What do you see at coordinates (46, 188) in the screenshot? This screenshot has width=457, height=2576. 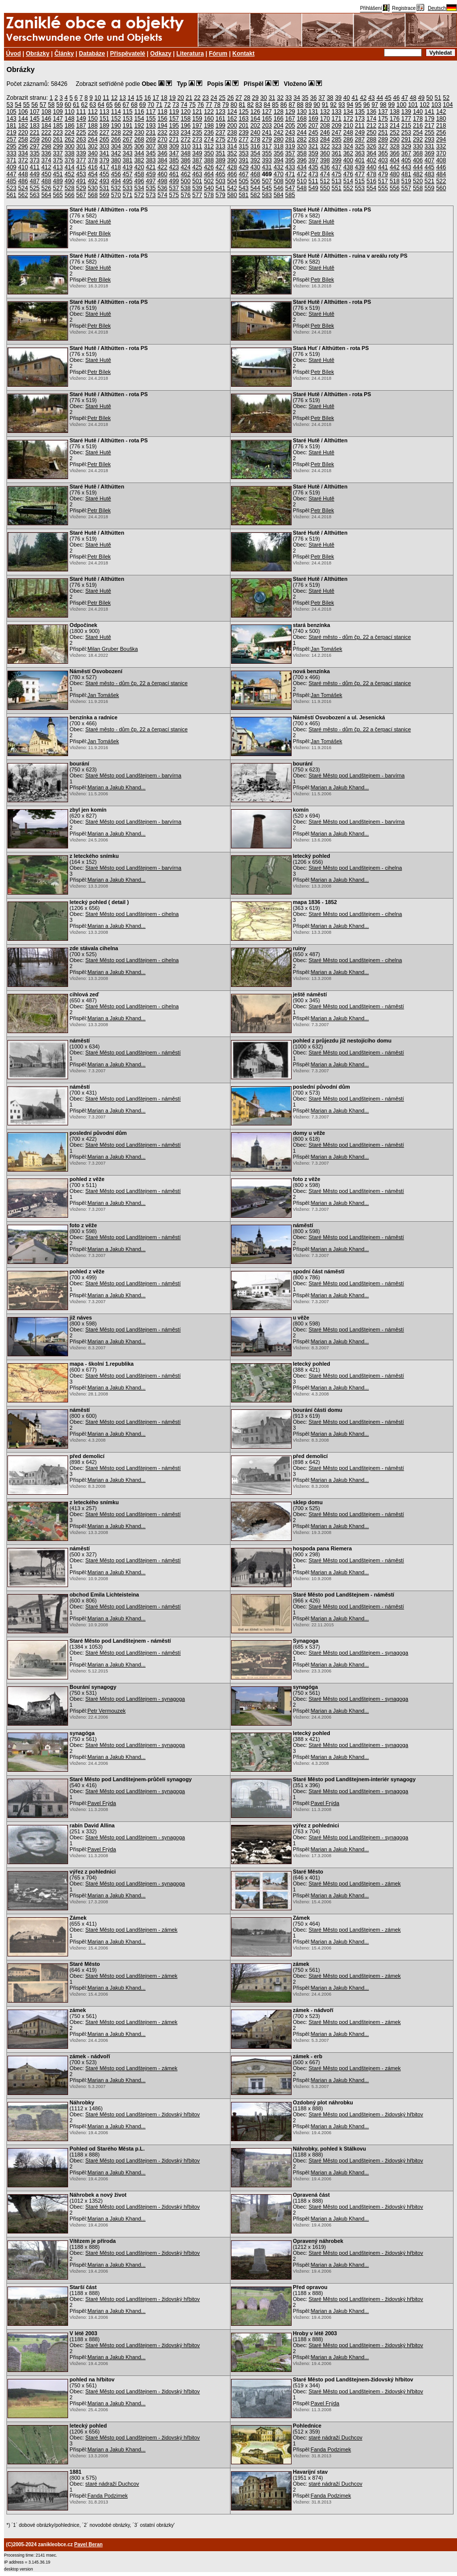 I see `526` at bounding box center [46, 188].